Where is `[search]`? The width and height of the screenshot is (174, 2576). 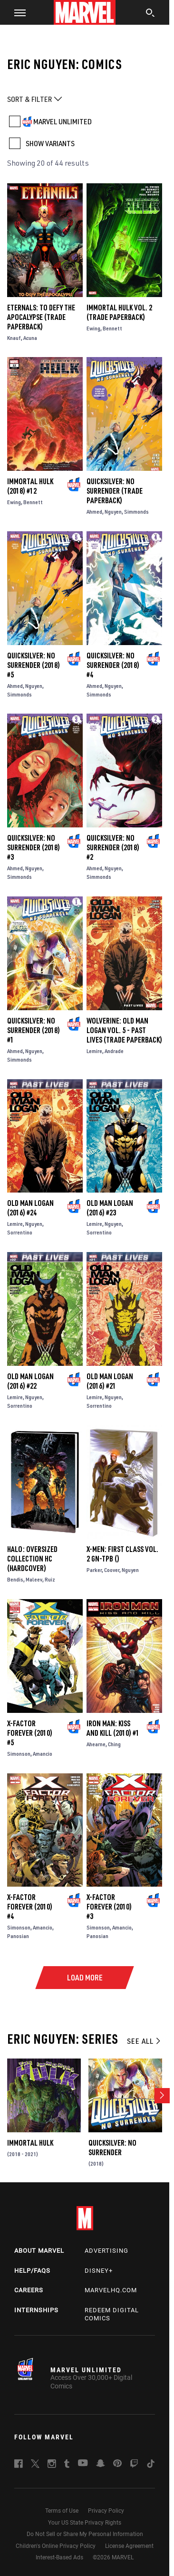
[search] is located at coordinates (150, 14).